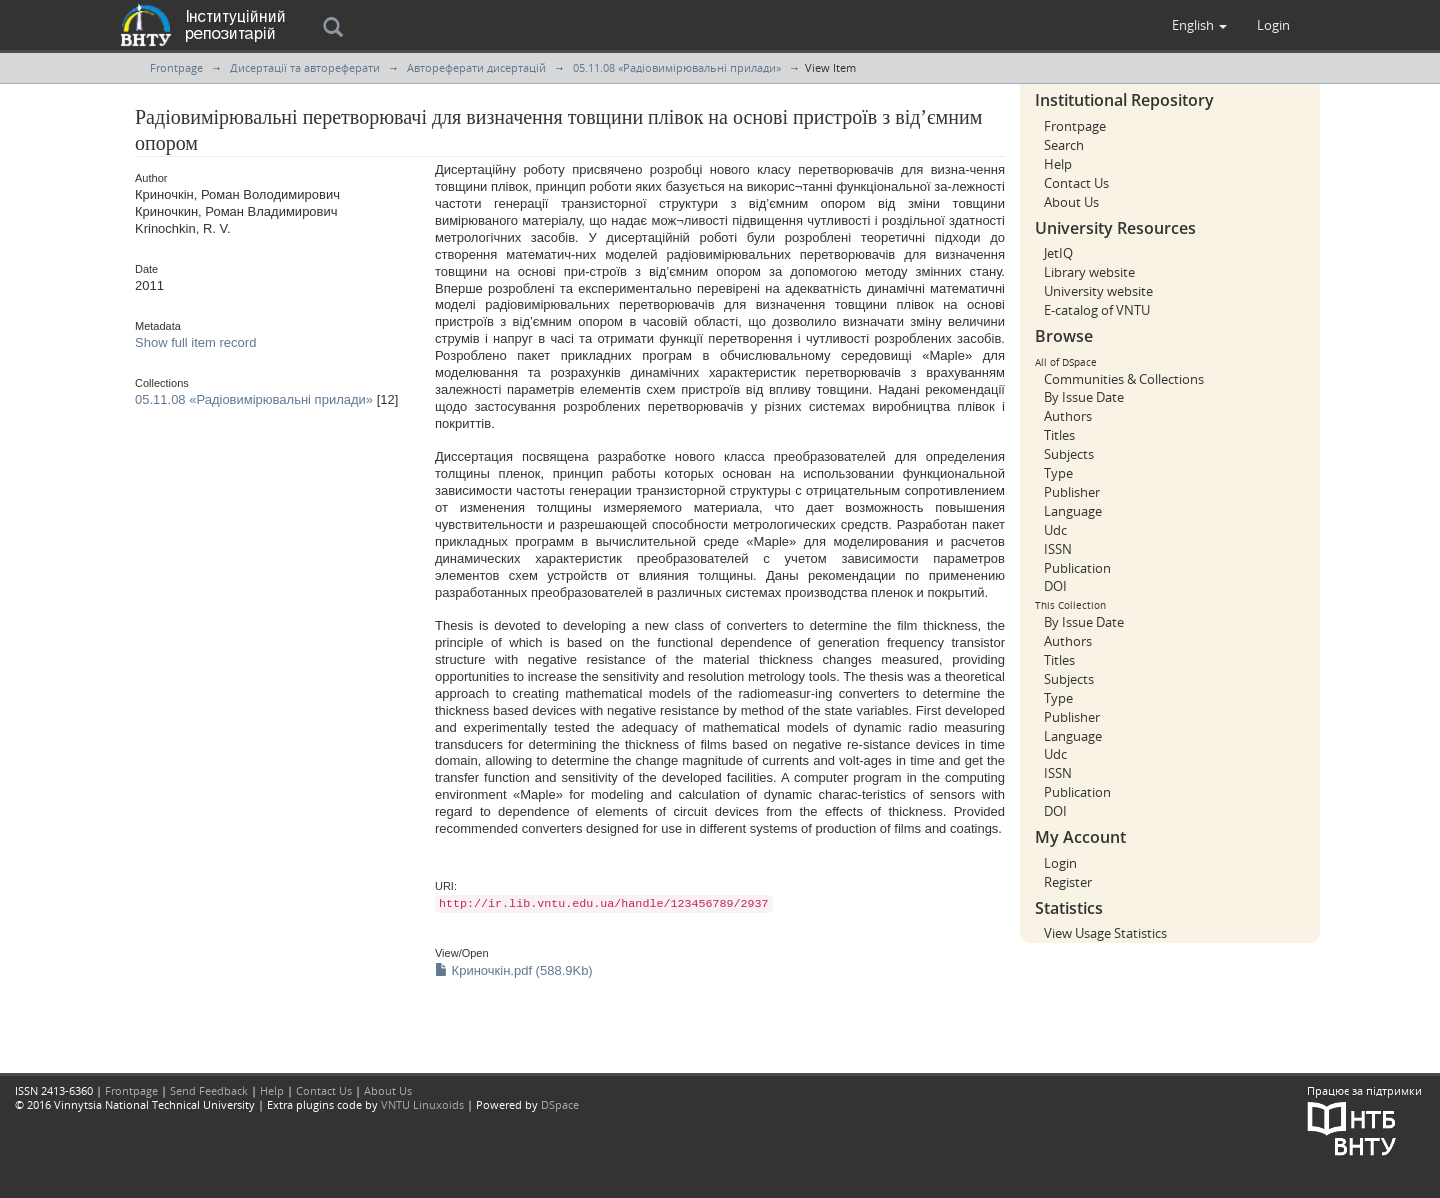 The width and height of the screenshot is (1440, 1198). Describe the element at coordinates (1089, 272) in the screenshot. I see `Library website` at that location.